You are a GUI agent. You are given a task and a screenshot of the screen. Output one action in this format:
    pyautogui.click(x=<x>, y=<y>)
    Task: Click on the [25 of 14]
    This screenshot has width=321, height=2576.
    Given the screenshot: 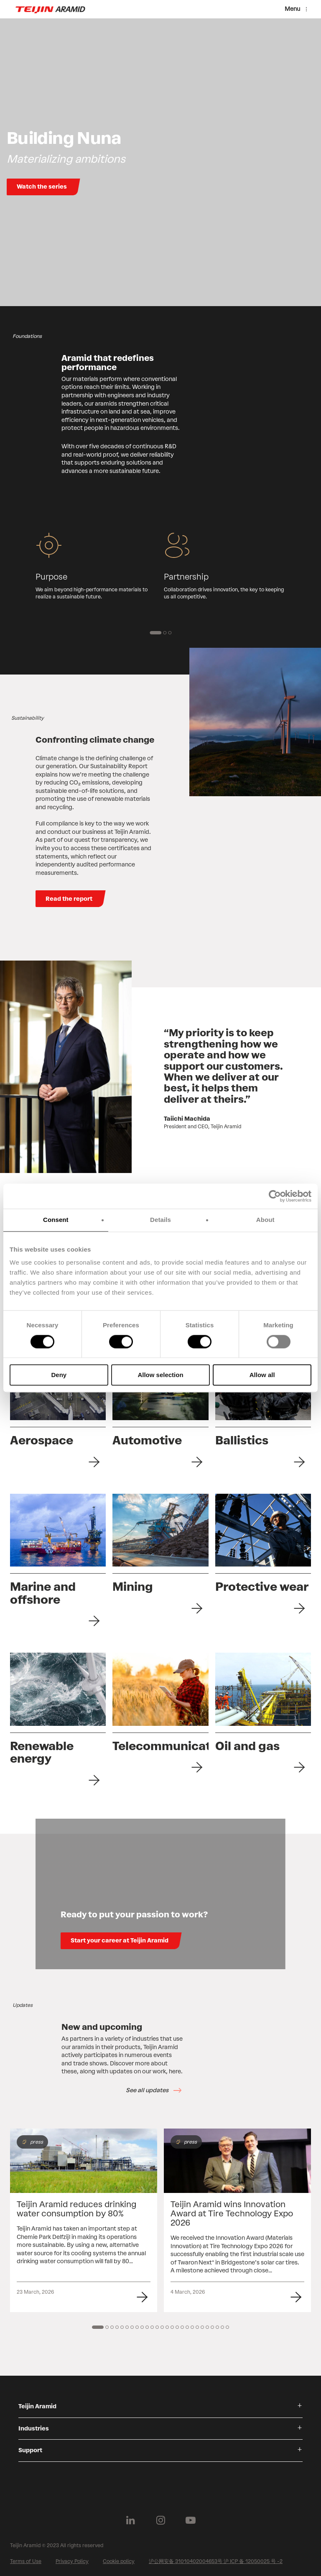 What is the action you would take?
    pyautogui.click(x=222, y=2327)
    